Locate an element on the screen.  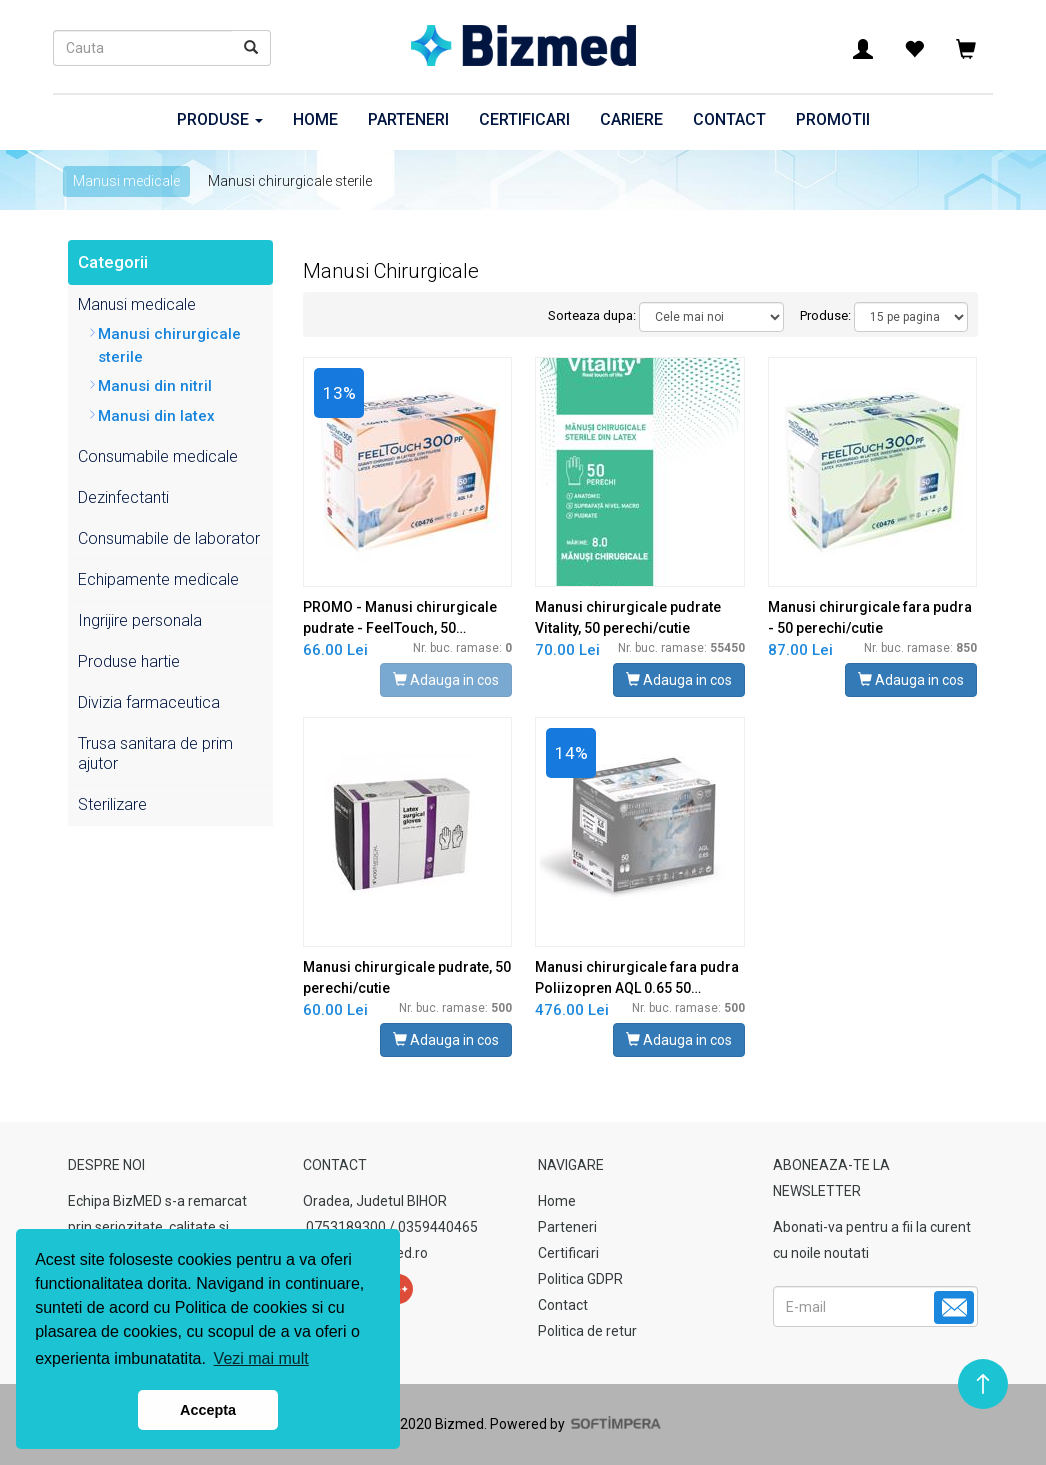
Politica GDPR is located at coordinates (580, 1279).